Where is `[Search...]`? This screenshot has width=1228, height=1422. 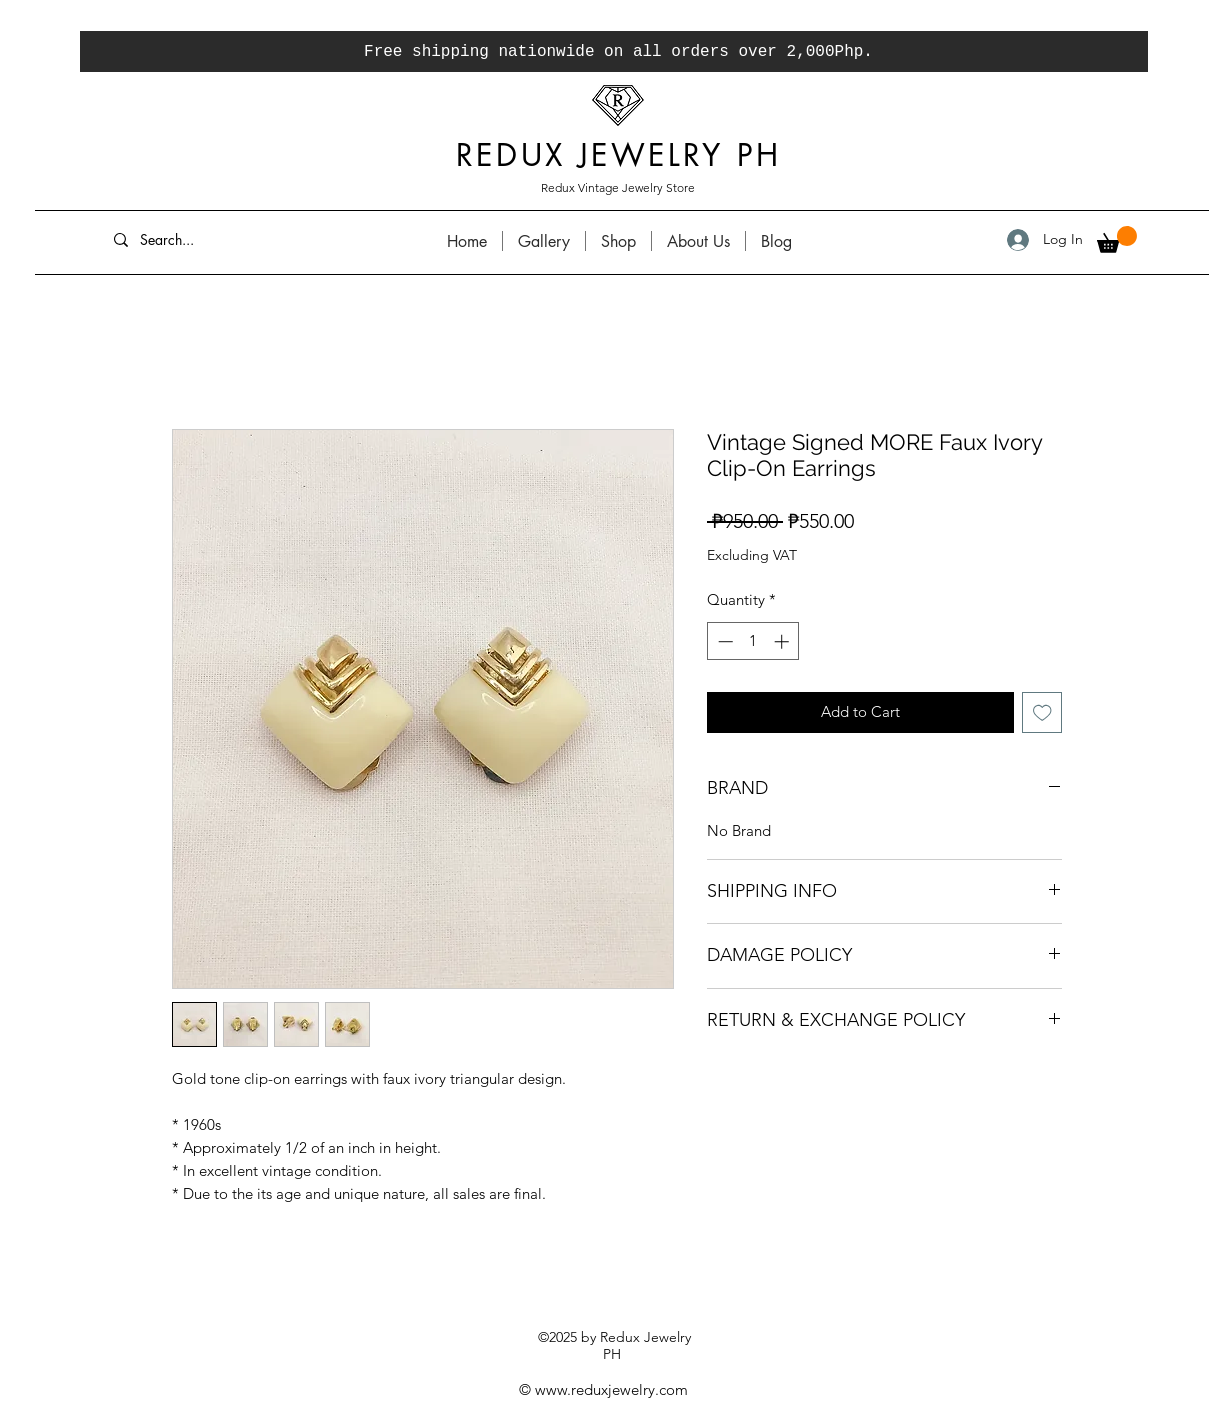 [Search...] is located at coordinates (252, 239).